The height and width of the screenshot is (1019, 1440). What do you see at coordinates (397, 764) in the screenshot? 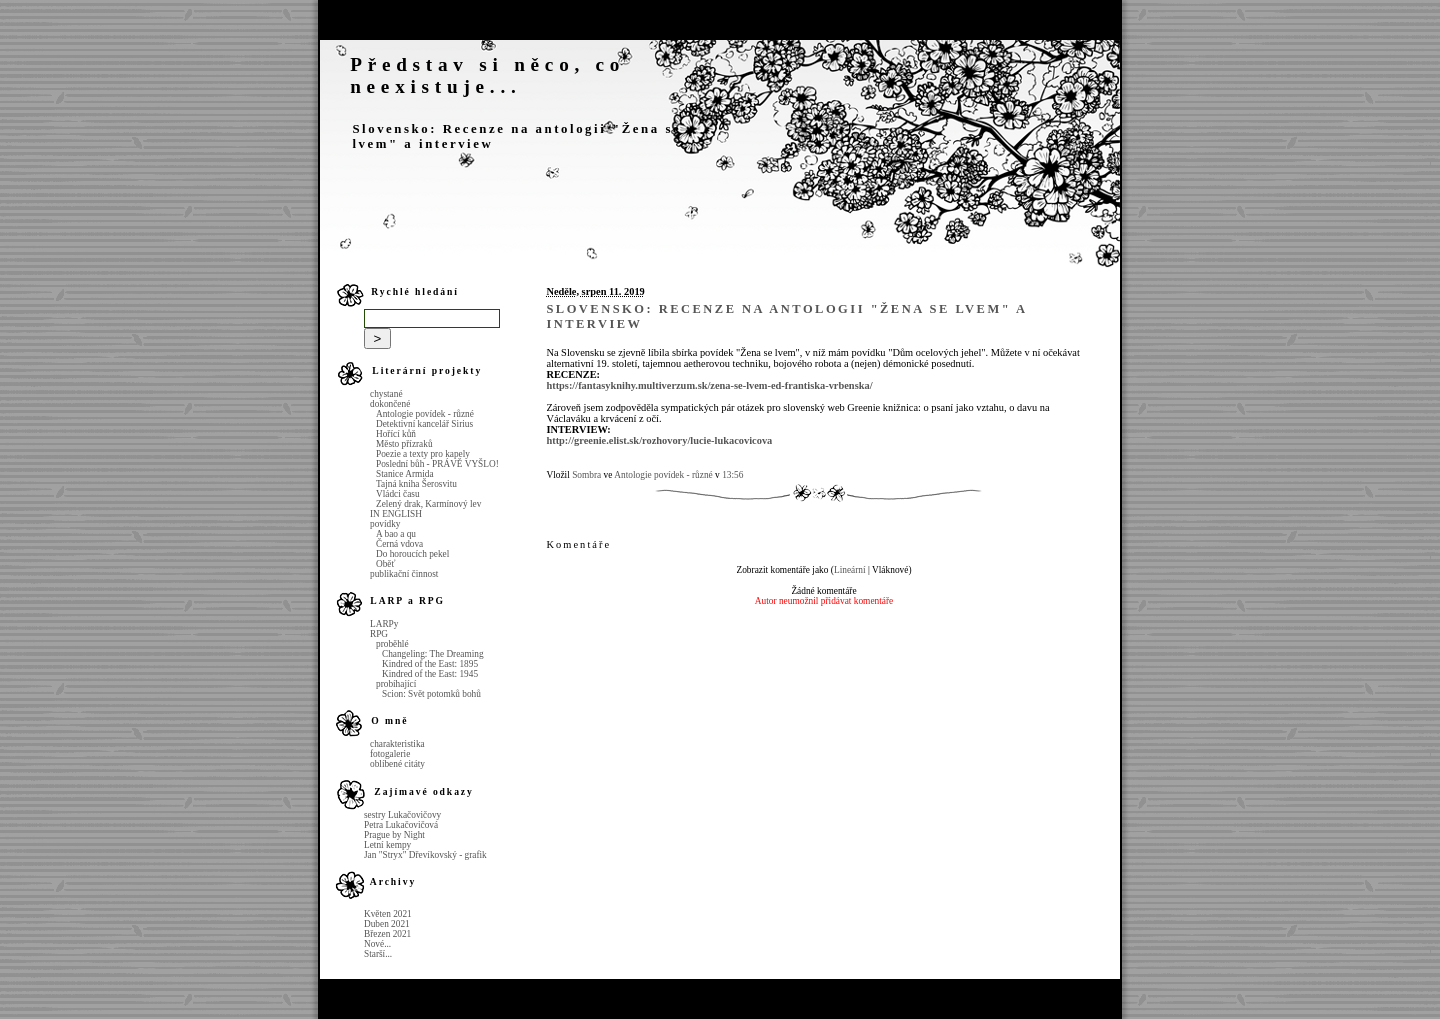
I see `oblíbené citáty` at bounding box center [397, 764].